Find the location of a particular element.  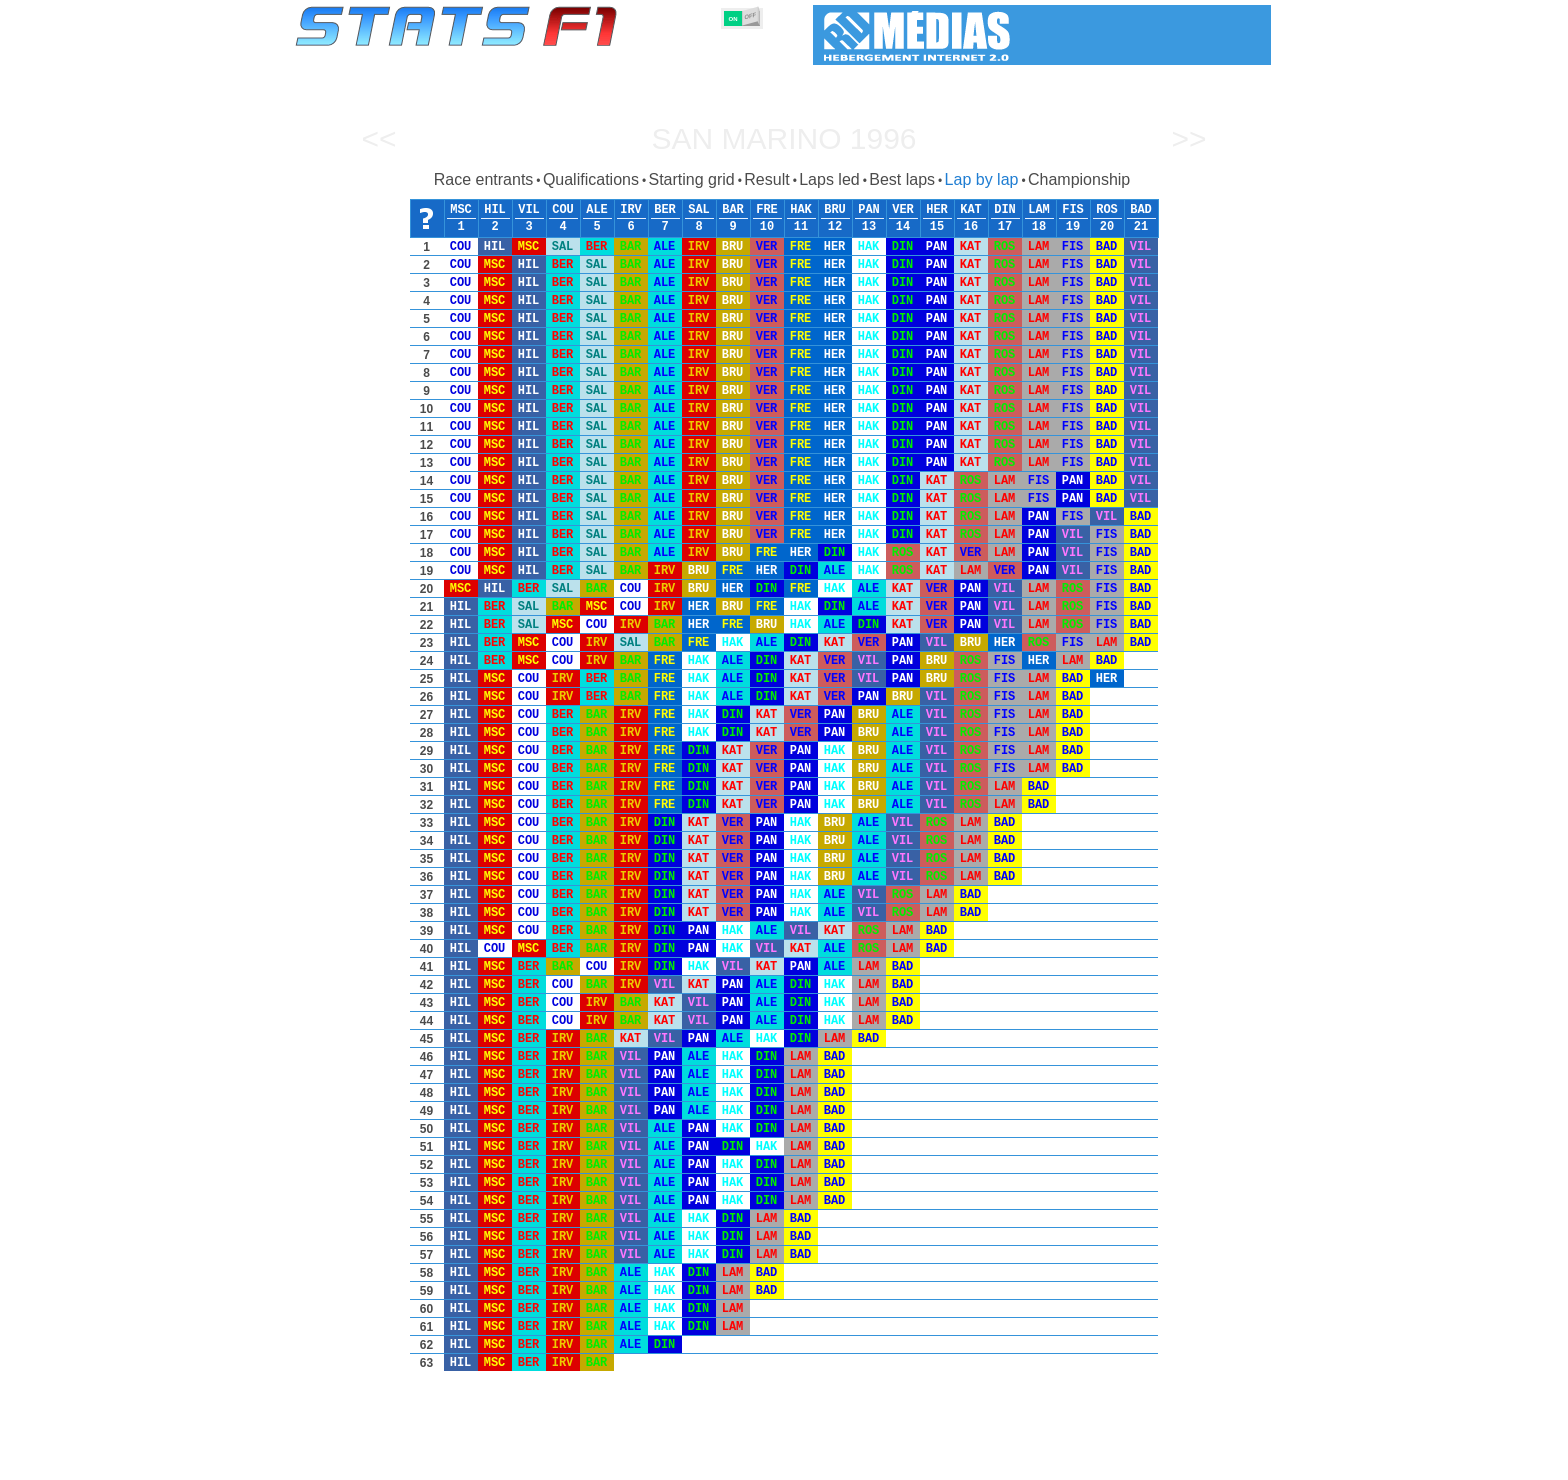

BAR is located at coordinates (733, 210).